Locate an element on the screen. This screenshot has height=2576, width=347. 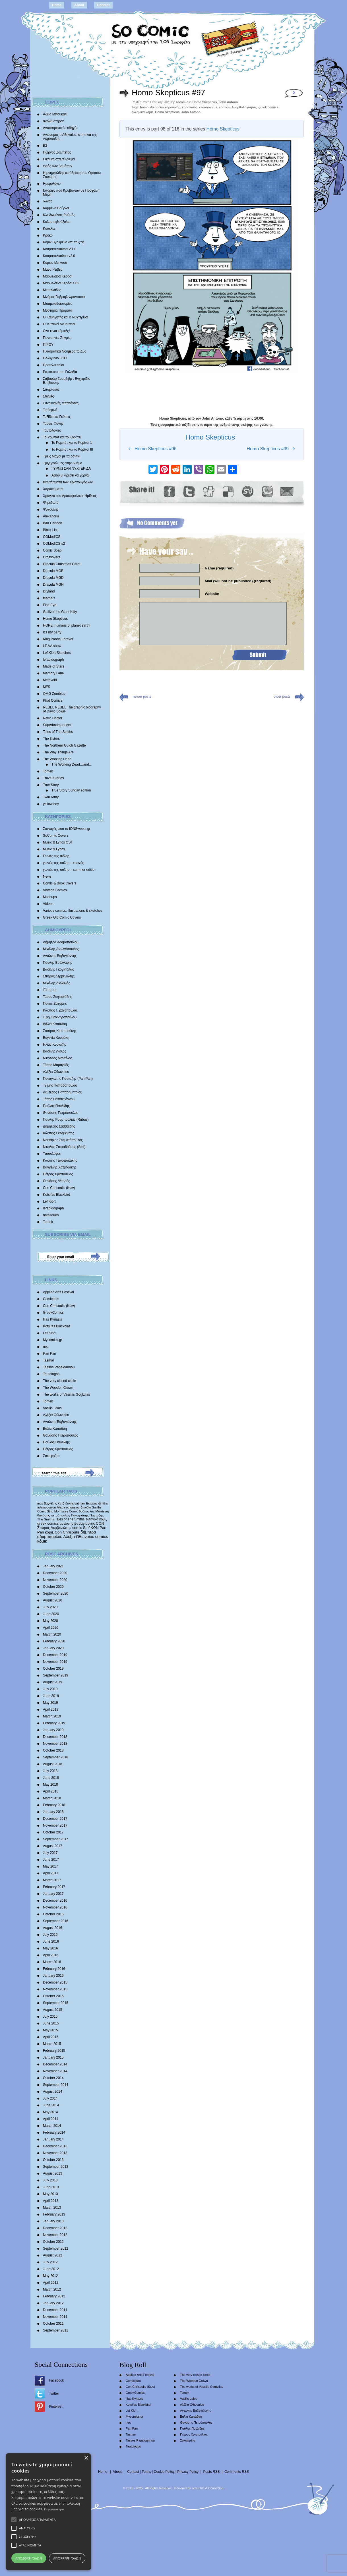
March 2015 is located at coordinates (52, 2044).